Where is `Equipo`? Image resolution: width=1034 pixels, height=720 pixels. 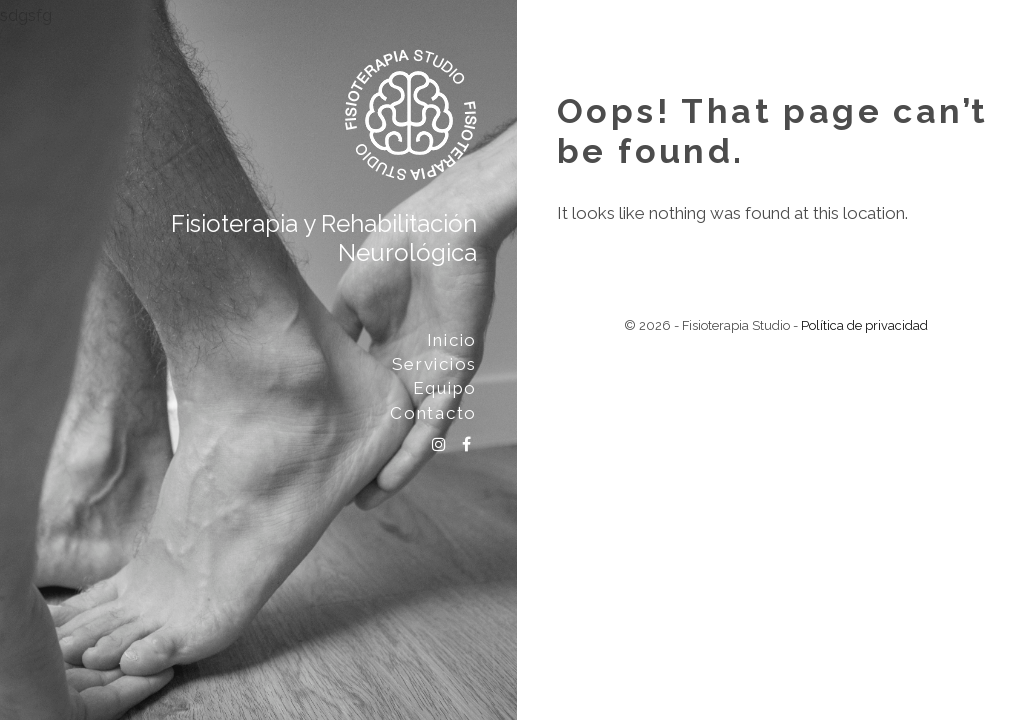
Equipo is located at coordinates (445, 388).